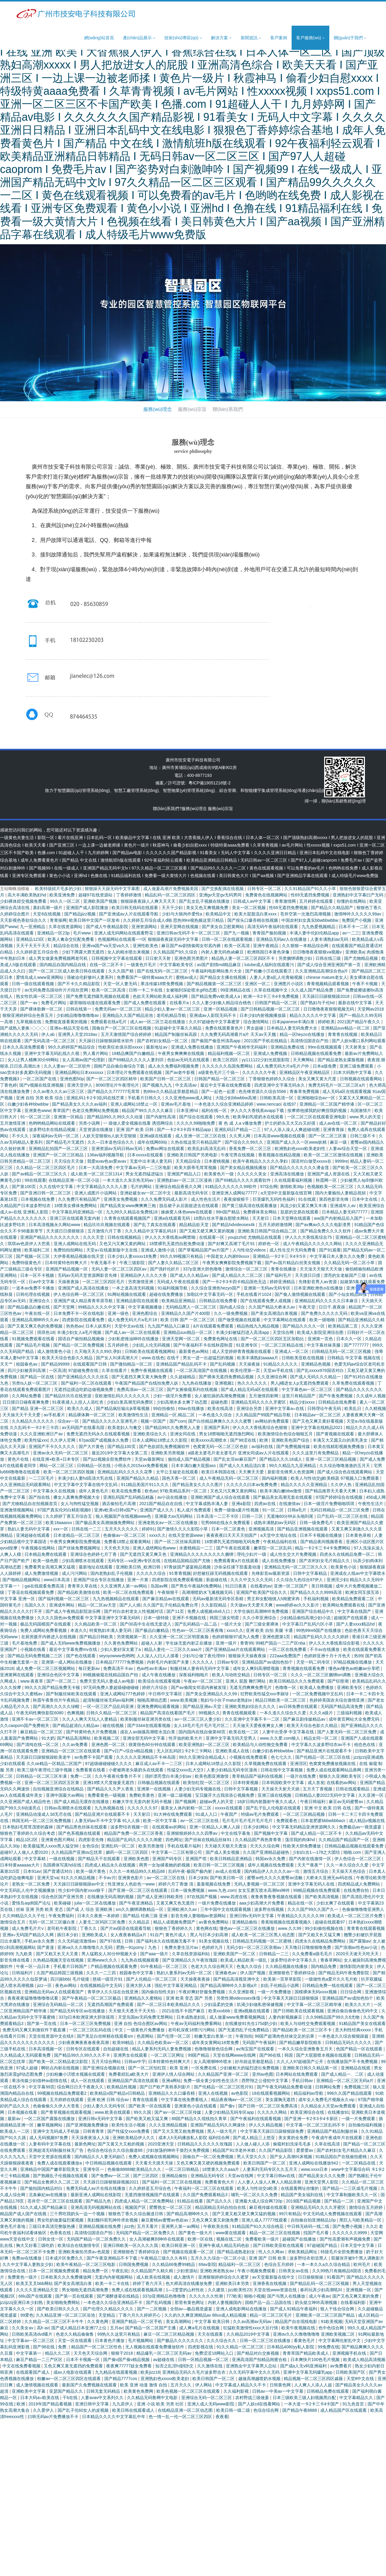  What do you see at coordinates (80, 1332) in the screenshot?
I see `丰满少妇女人a毛片视频` at bounding box center [80, 1332].